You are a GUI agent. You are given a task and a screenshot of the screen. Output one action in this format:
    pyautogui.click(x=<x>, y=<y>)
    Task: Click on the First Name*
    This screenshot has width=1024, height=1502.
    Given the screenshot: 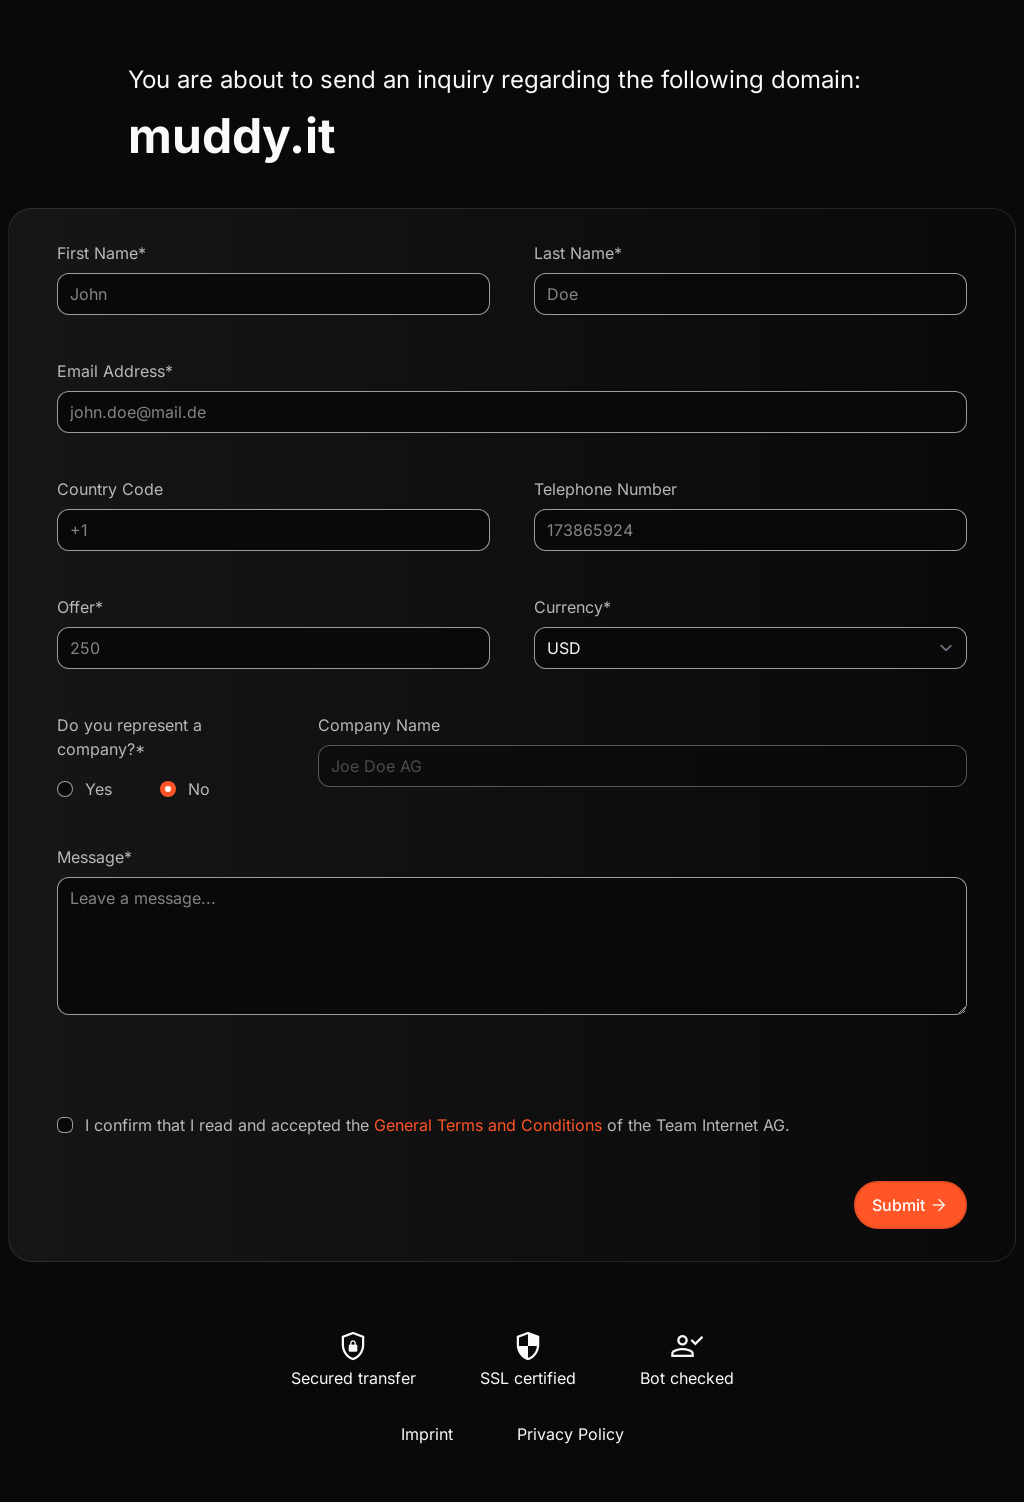 What is the action you would take?
    pyautogui.click(x=101, y=253)
    